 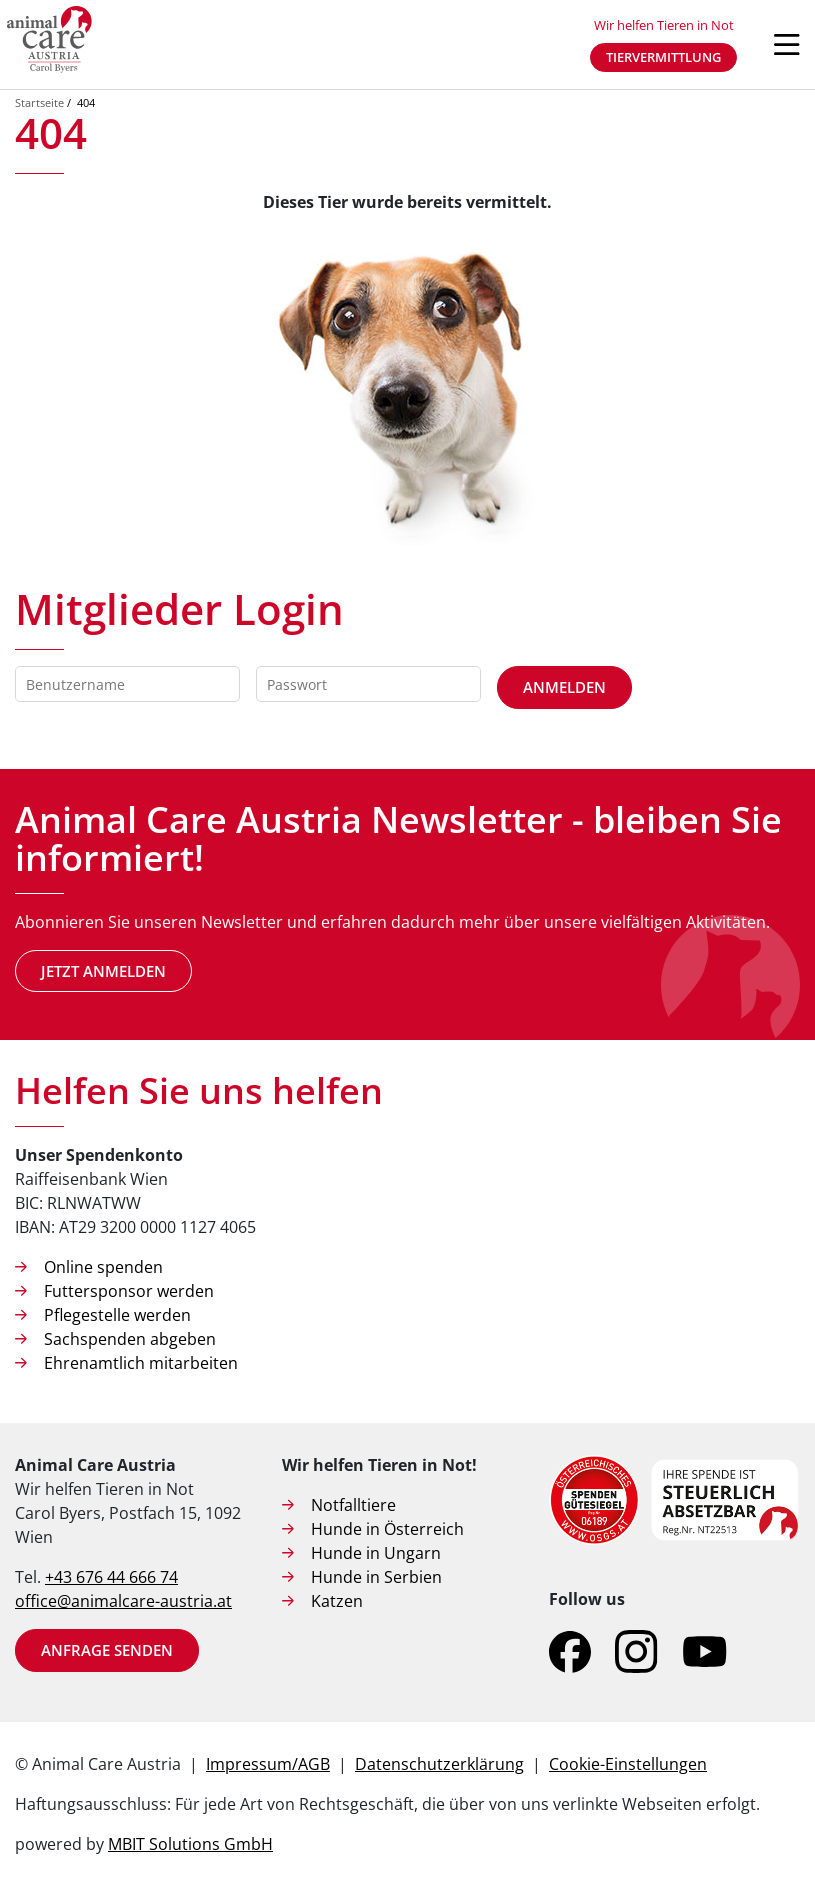 I want to click on Cookie-Einstellungen, so click(x=628, y=1764).